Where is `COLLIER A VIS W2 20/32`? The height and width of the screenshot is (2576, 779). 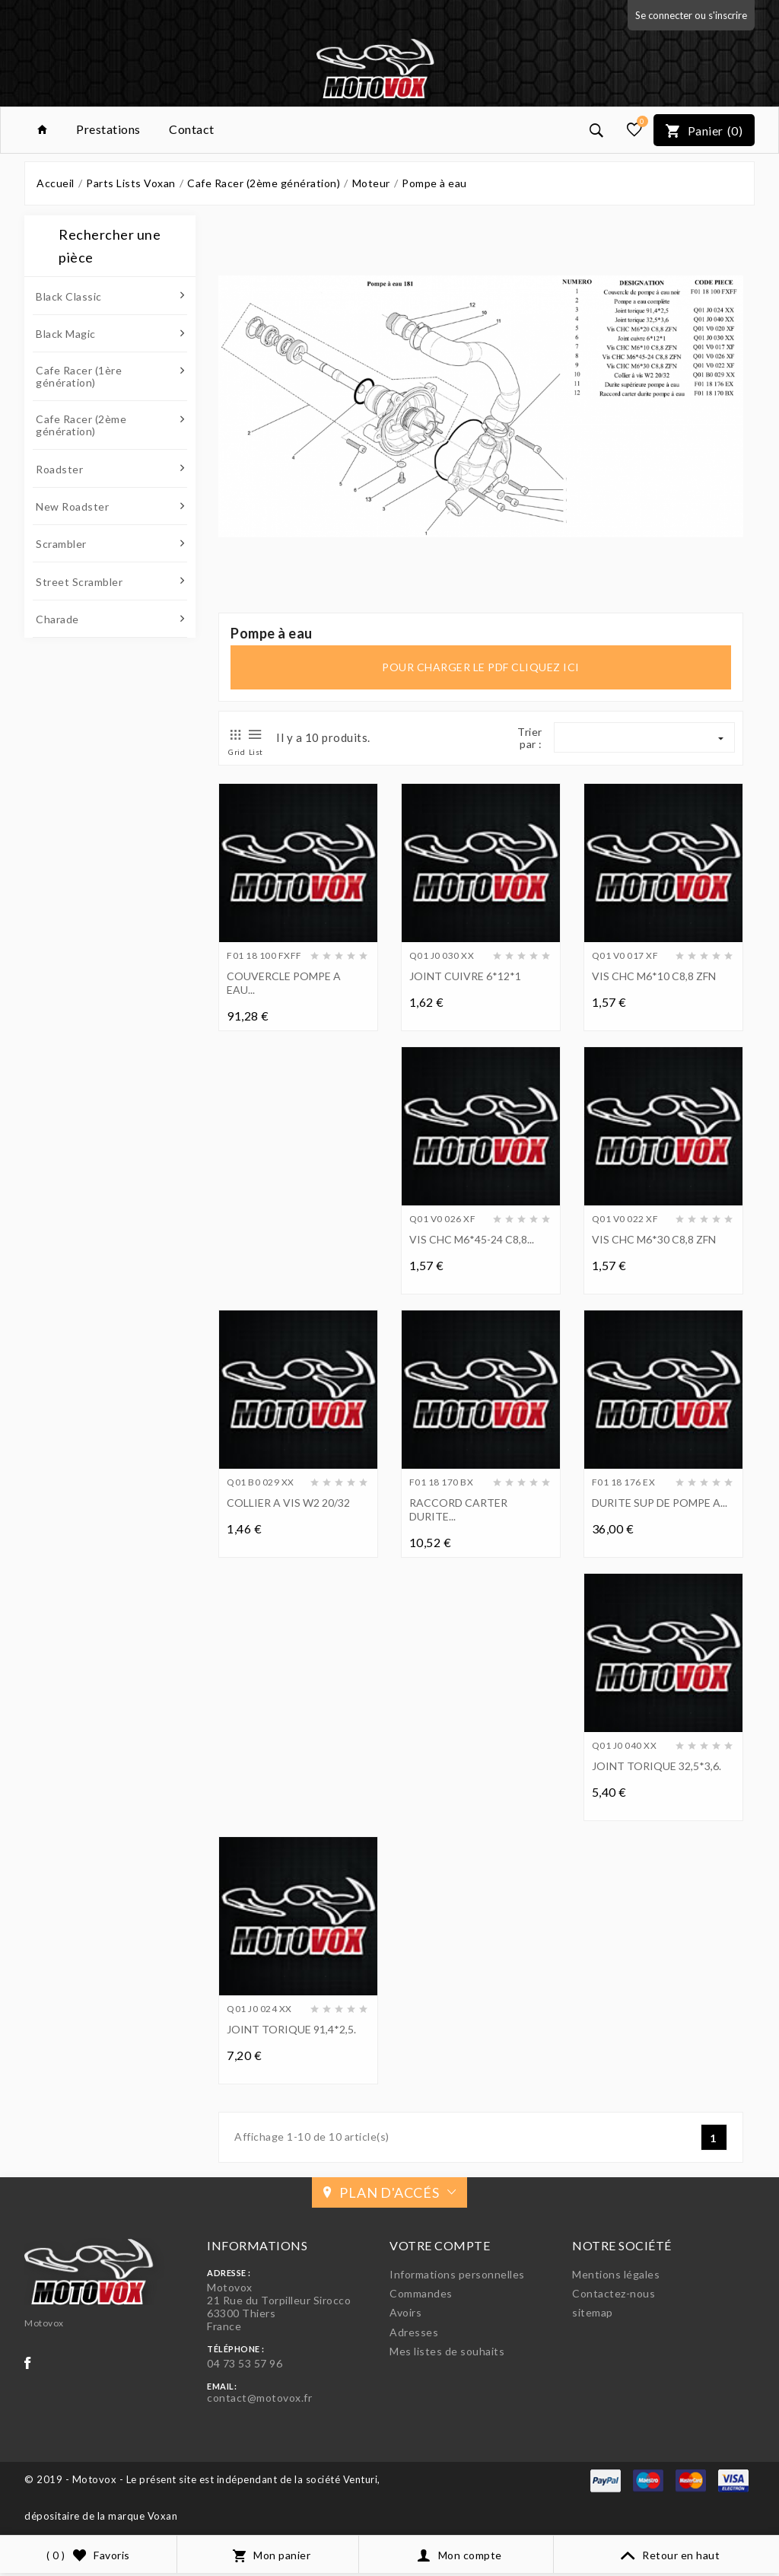 COLLIER A VIS W2 20/32 is located at coordinates (288, 1502).